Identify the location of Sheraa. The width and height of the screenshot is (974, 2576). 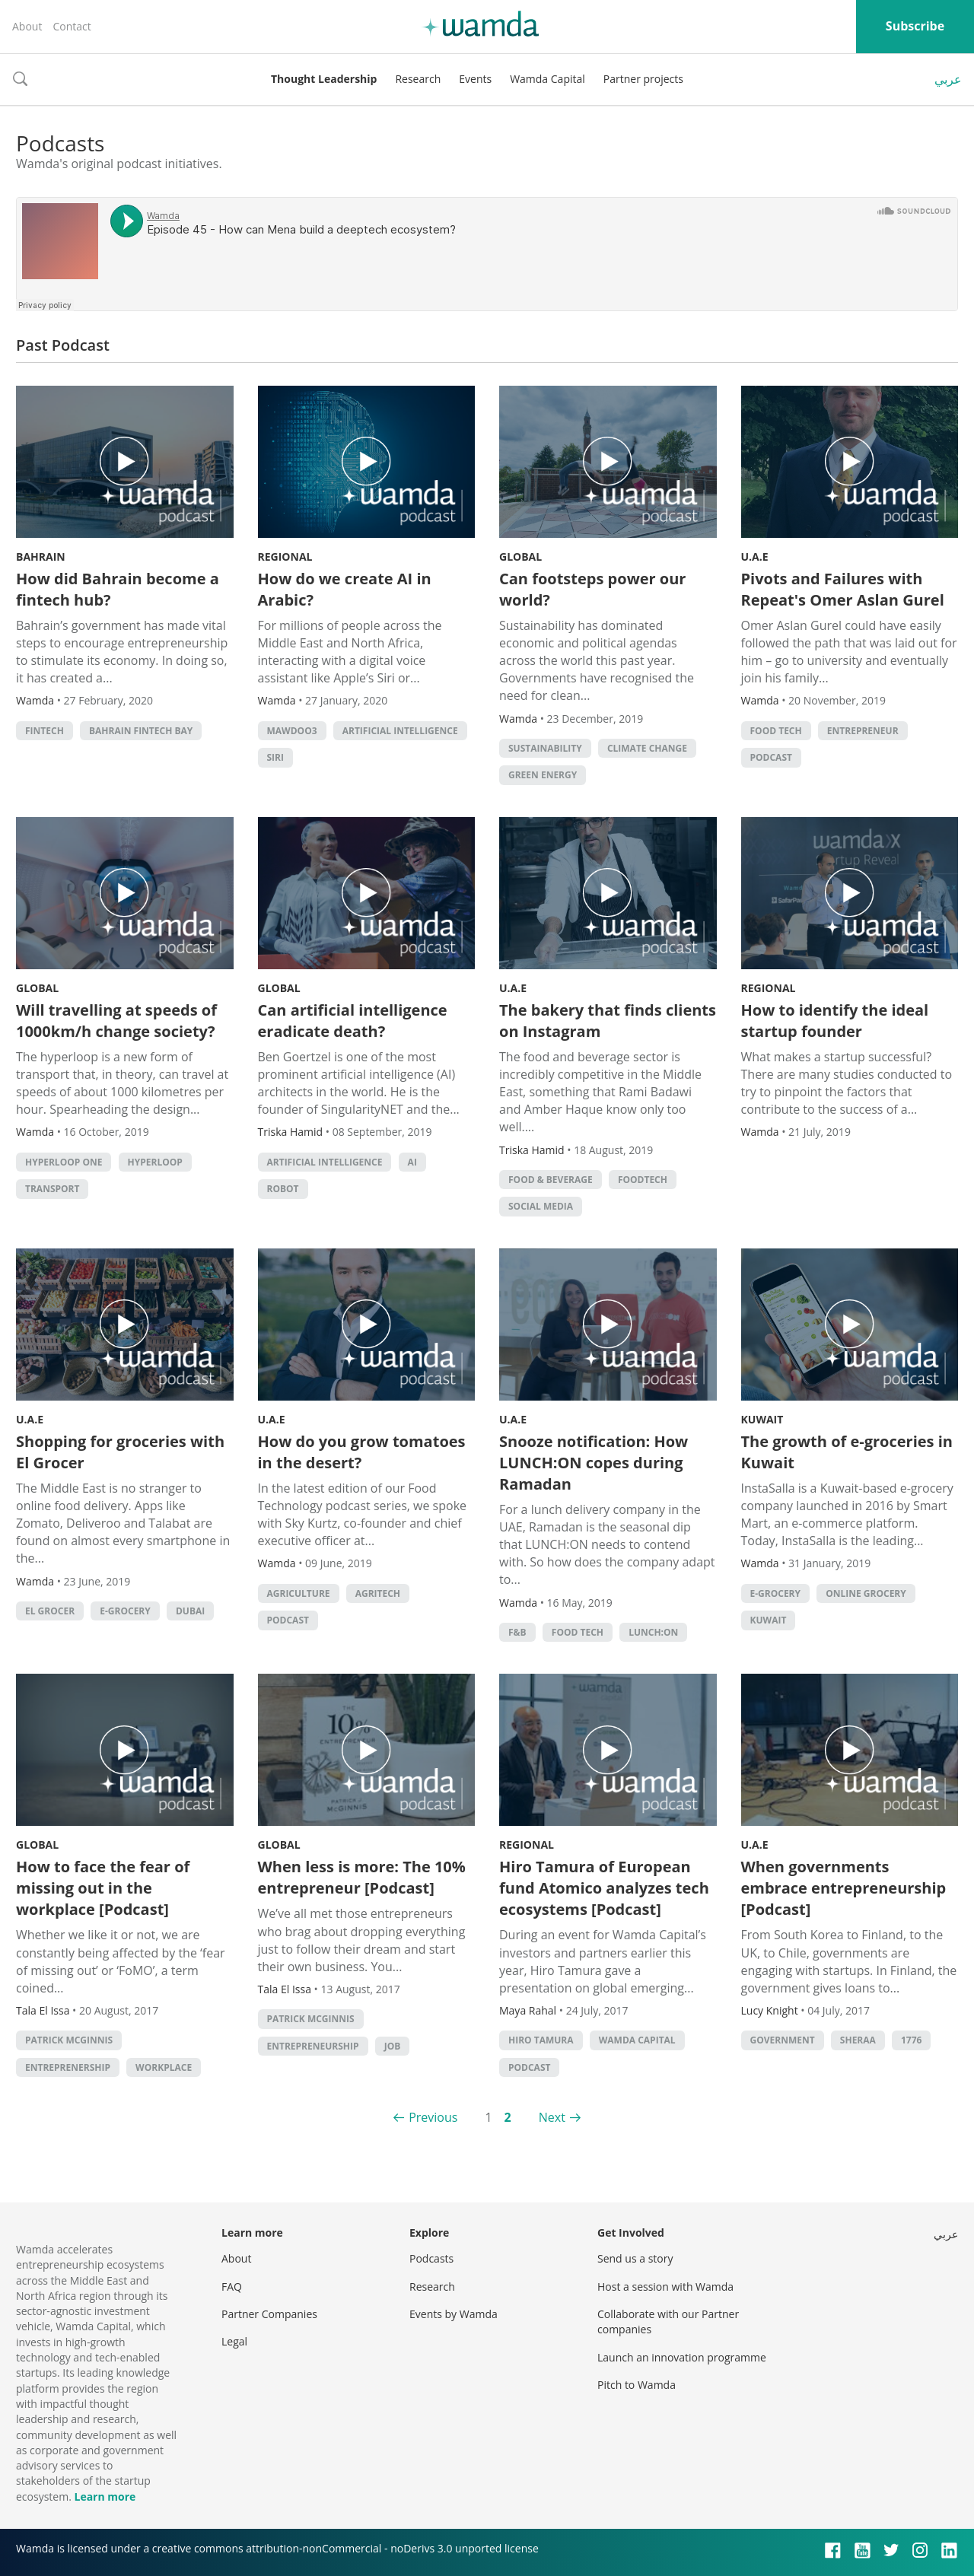
(858, 2040).